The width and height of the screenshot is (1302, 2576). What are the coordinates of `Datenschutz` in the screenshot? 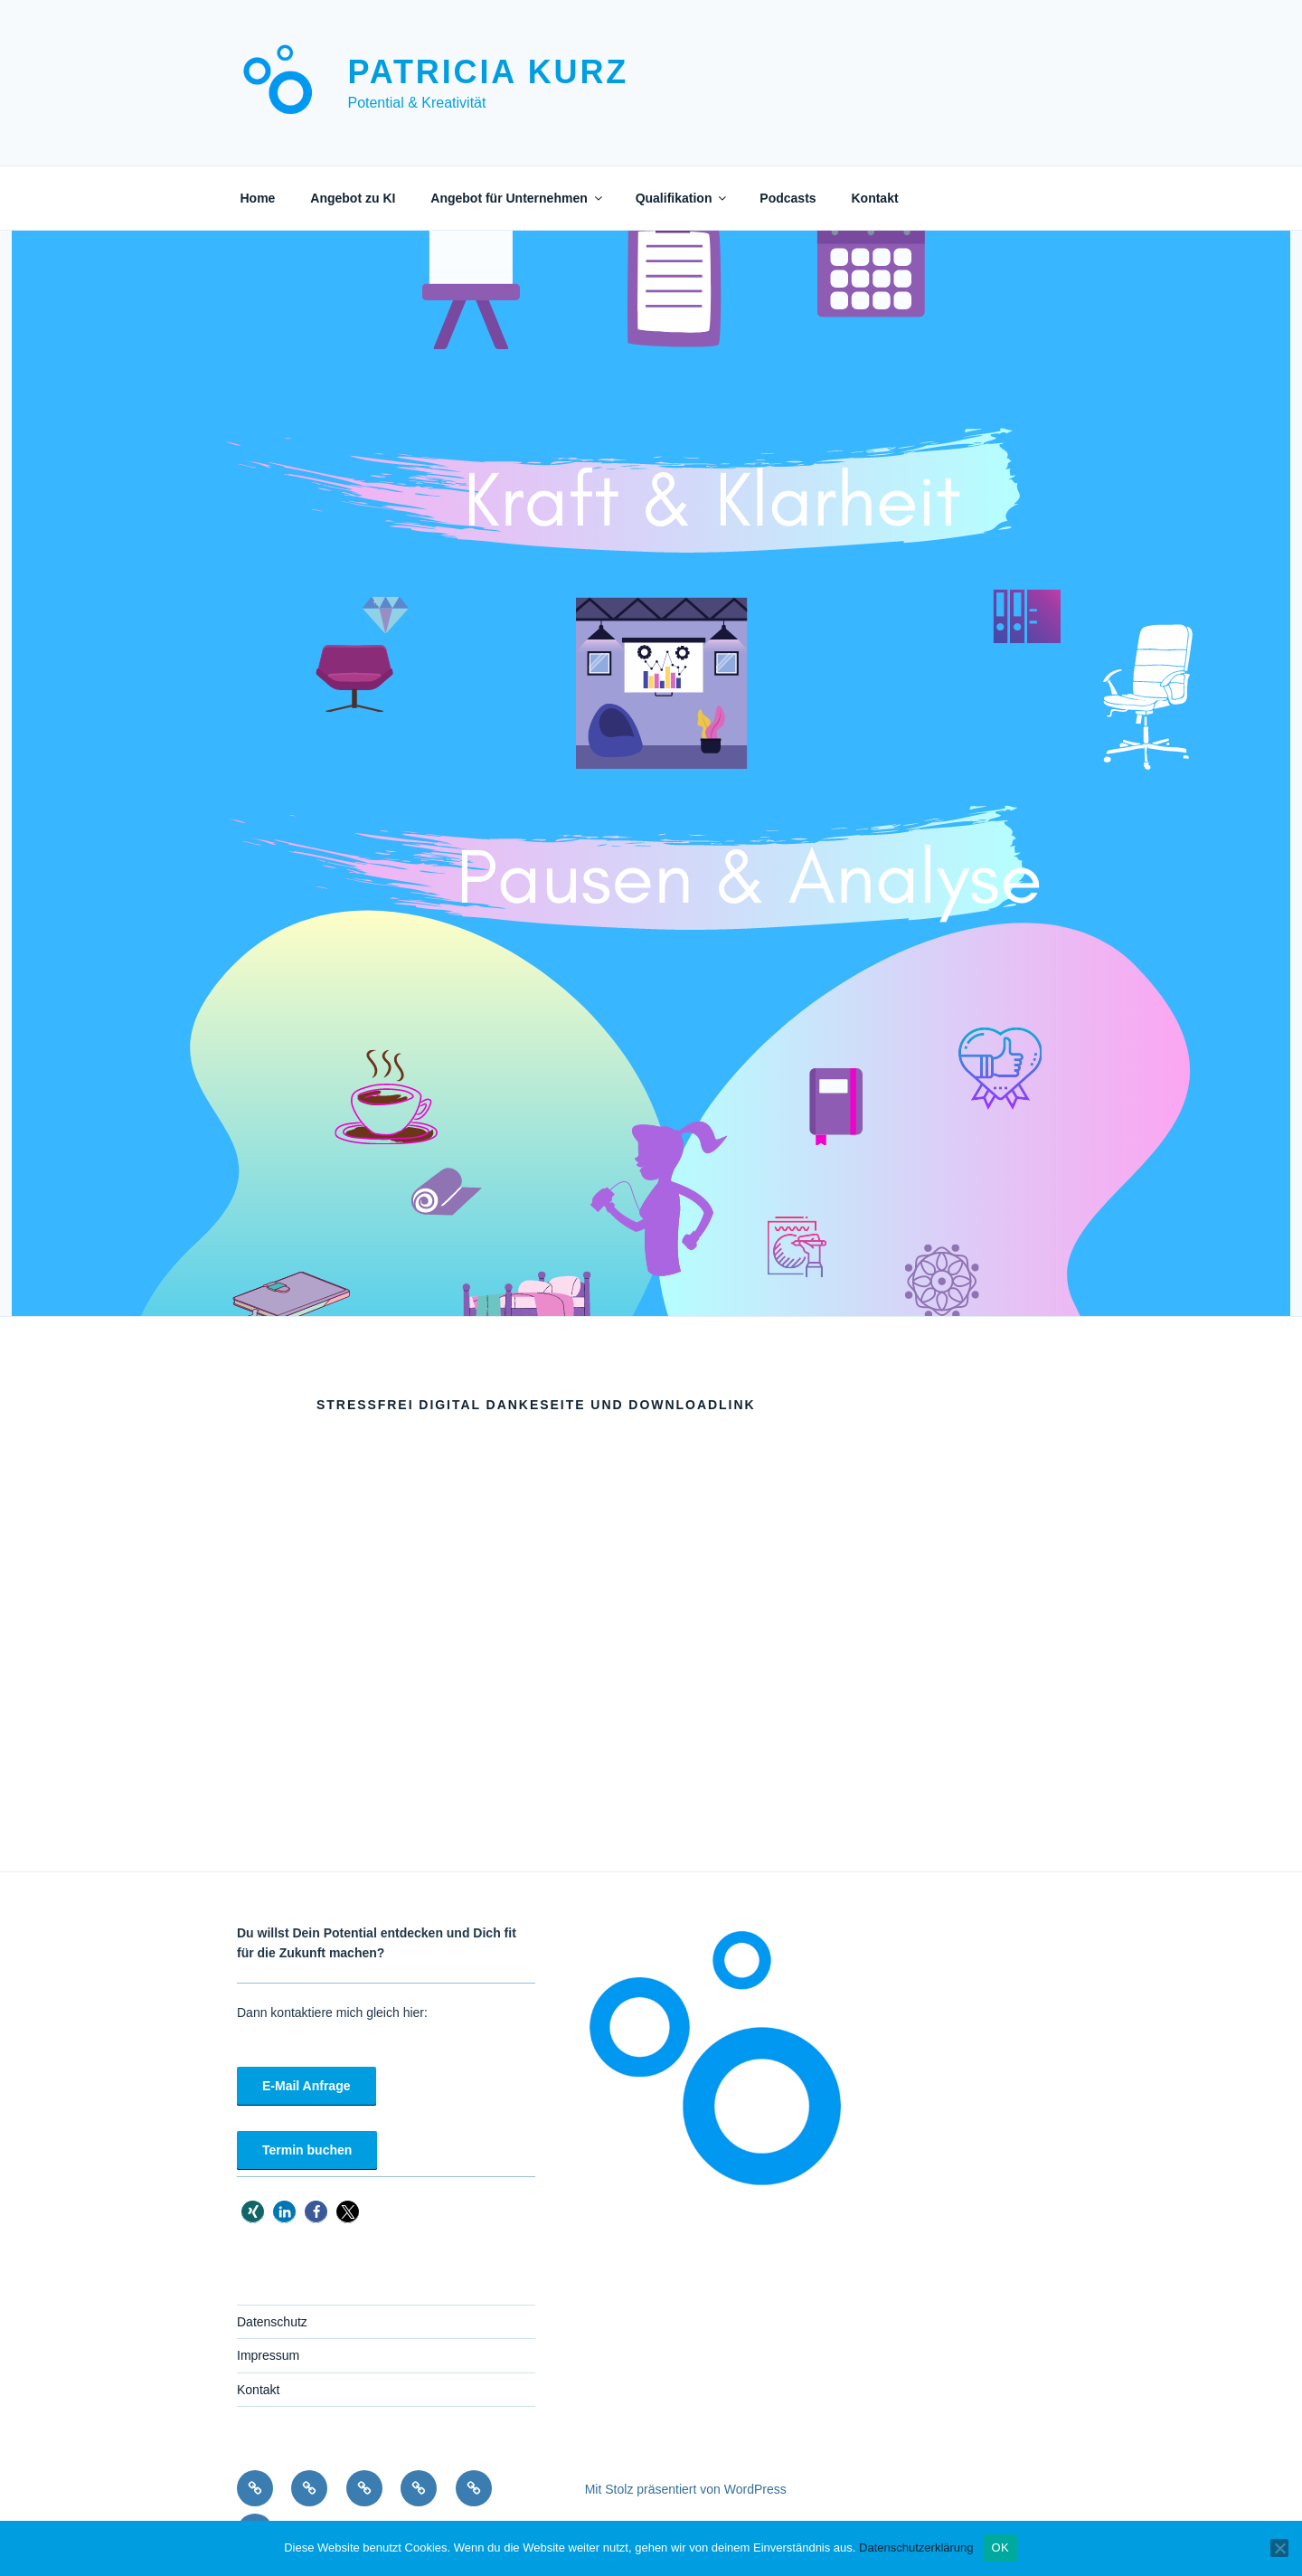 It's located at (272, 2322).